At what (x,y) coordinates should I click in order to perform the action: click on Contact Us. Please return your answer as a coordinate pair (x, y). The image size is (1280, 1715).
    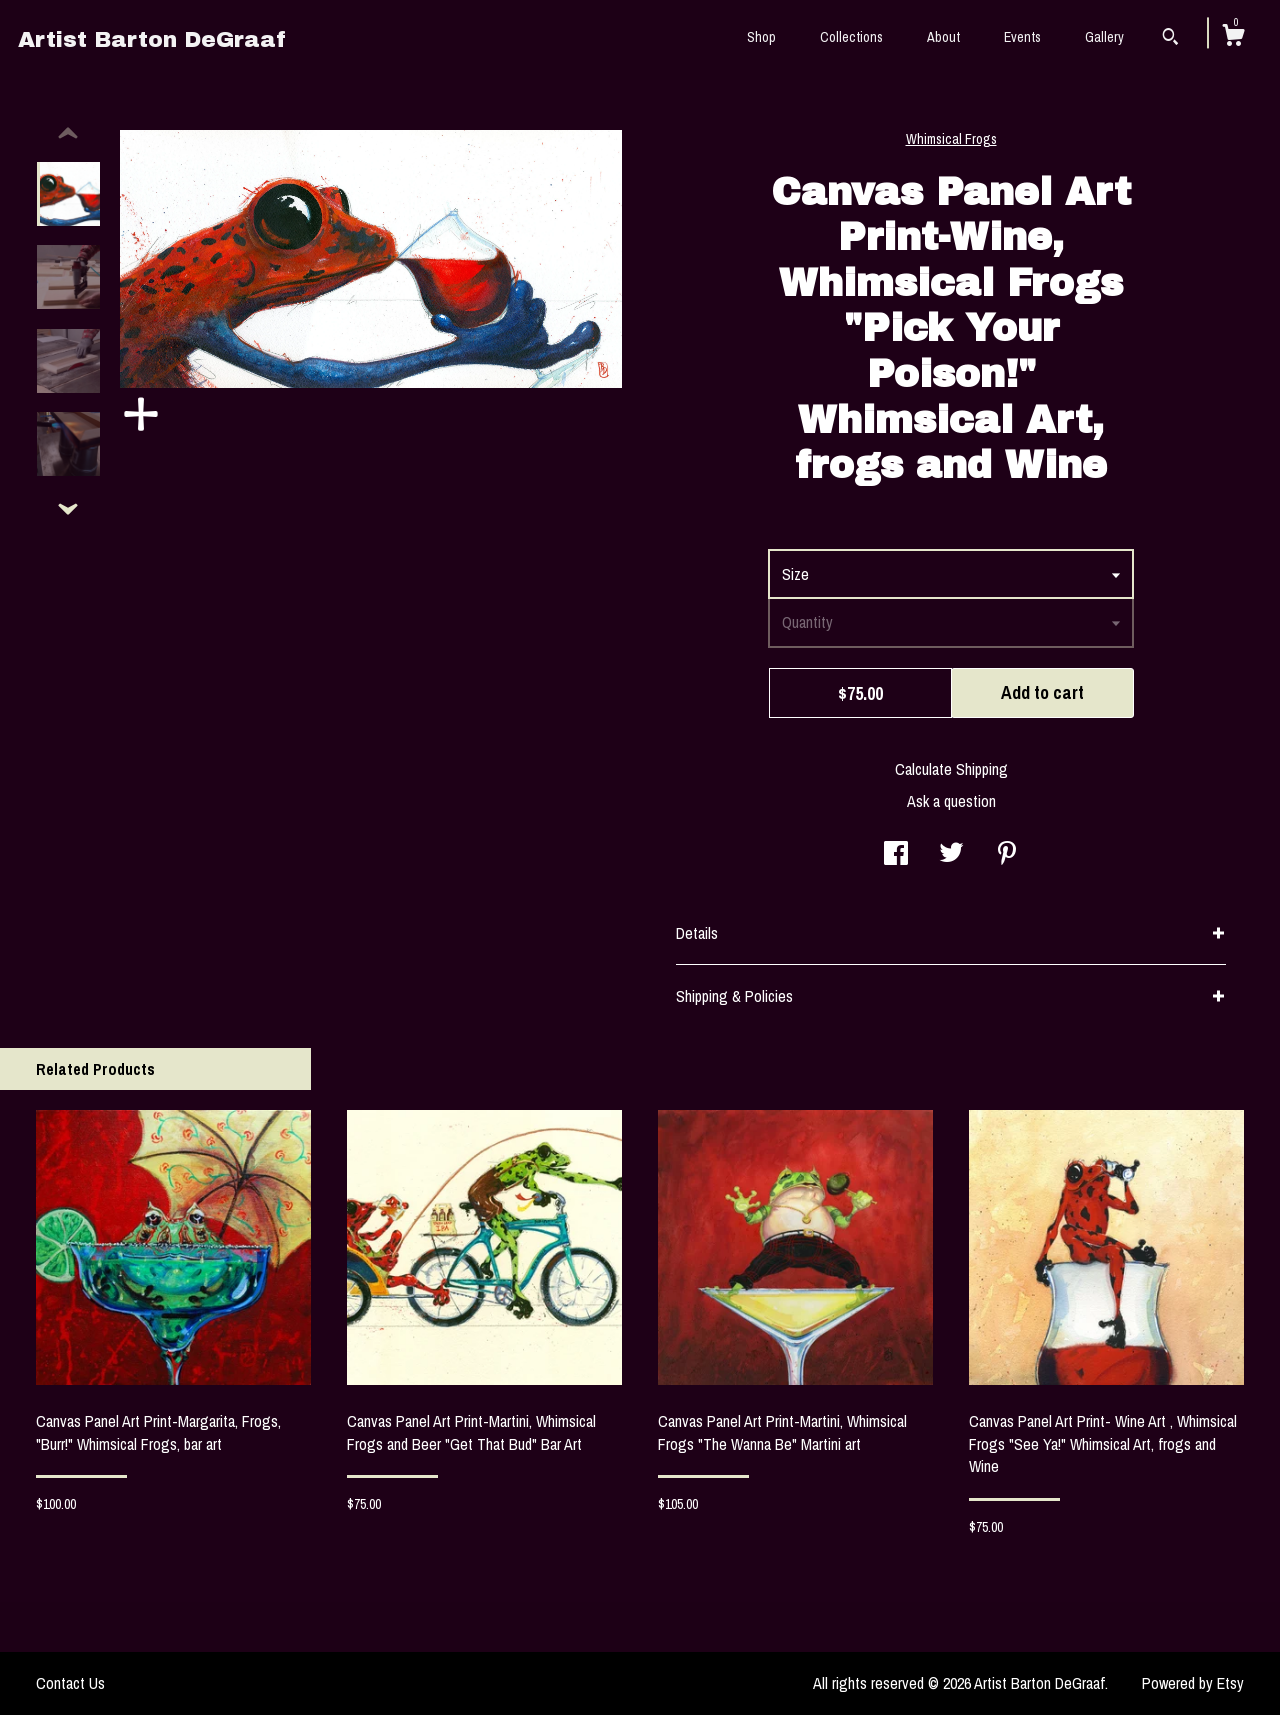
    Looking at the image, I should click on (70, 1683).